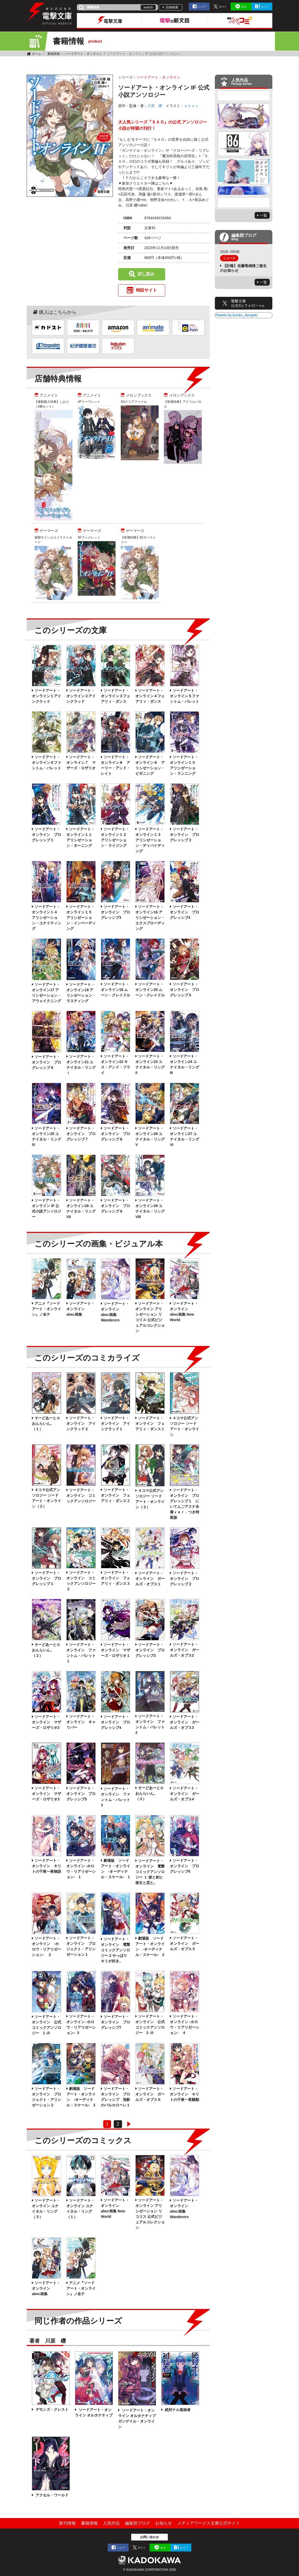  Describe the element at coordinates (146, 274) in the screenshot. I see `試し読み` at that location.